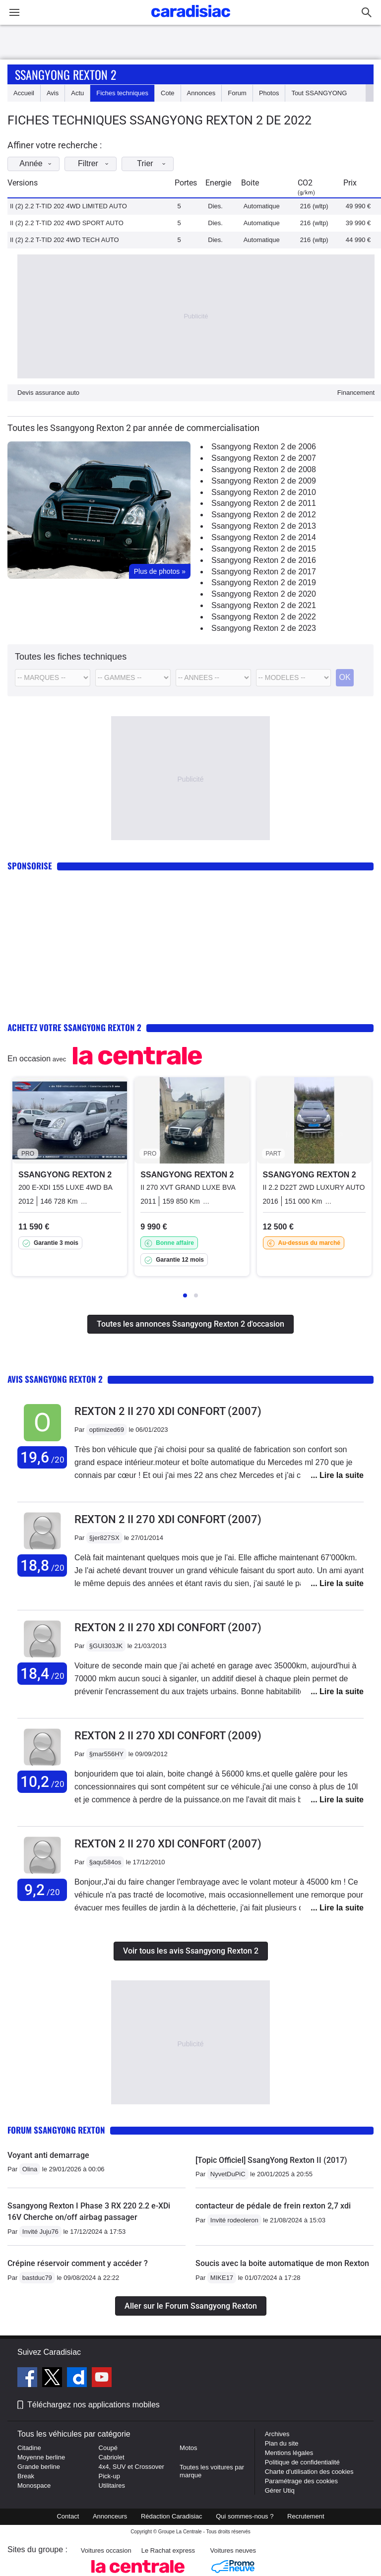  I want to click on Soucis avec la boite automatique de mon Rexton, so click(282, 2263).